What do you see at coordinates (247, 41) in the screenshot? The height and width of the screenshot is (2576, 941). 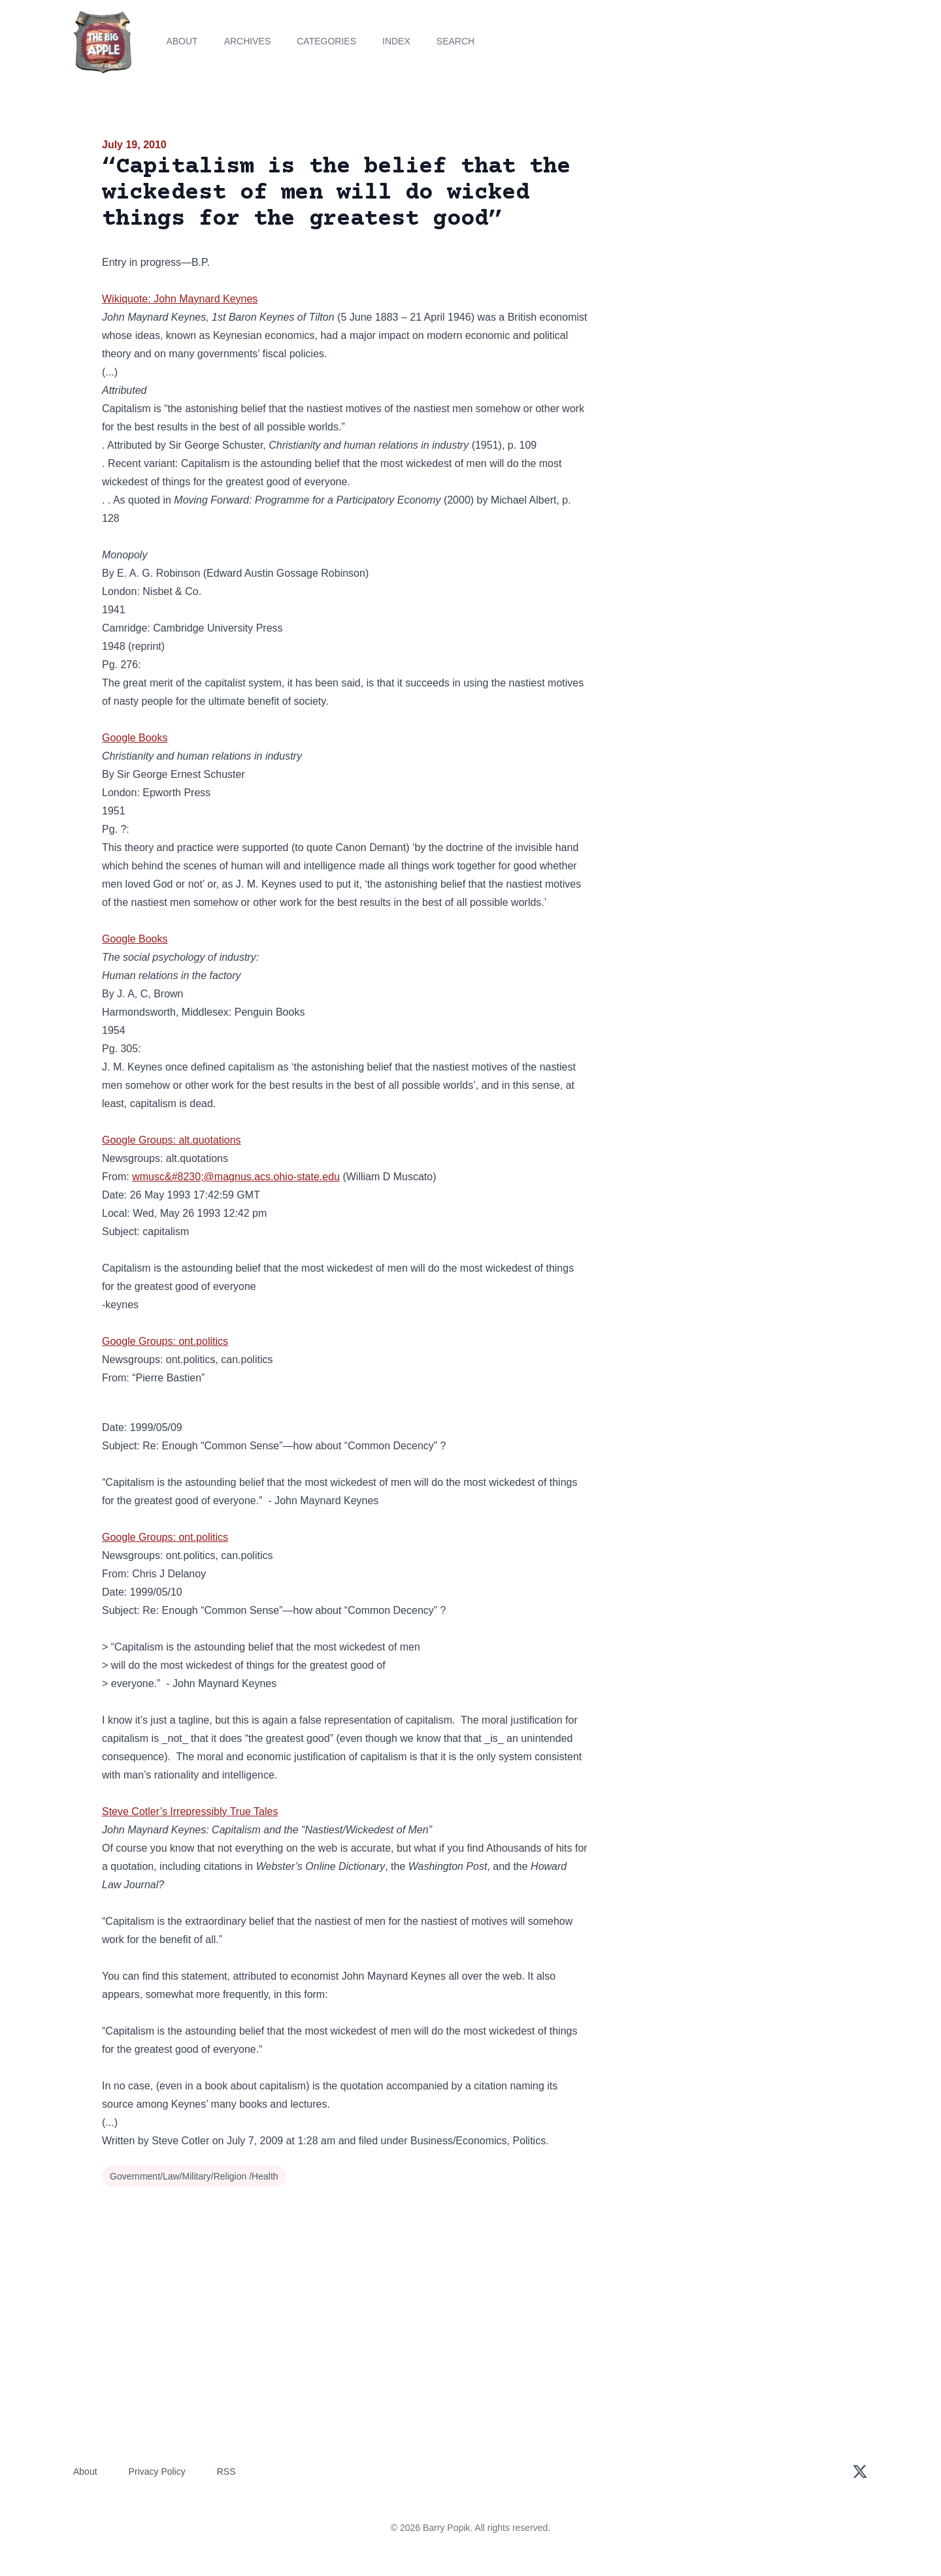 I see `Archives` at bounding box center [247, 41].